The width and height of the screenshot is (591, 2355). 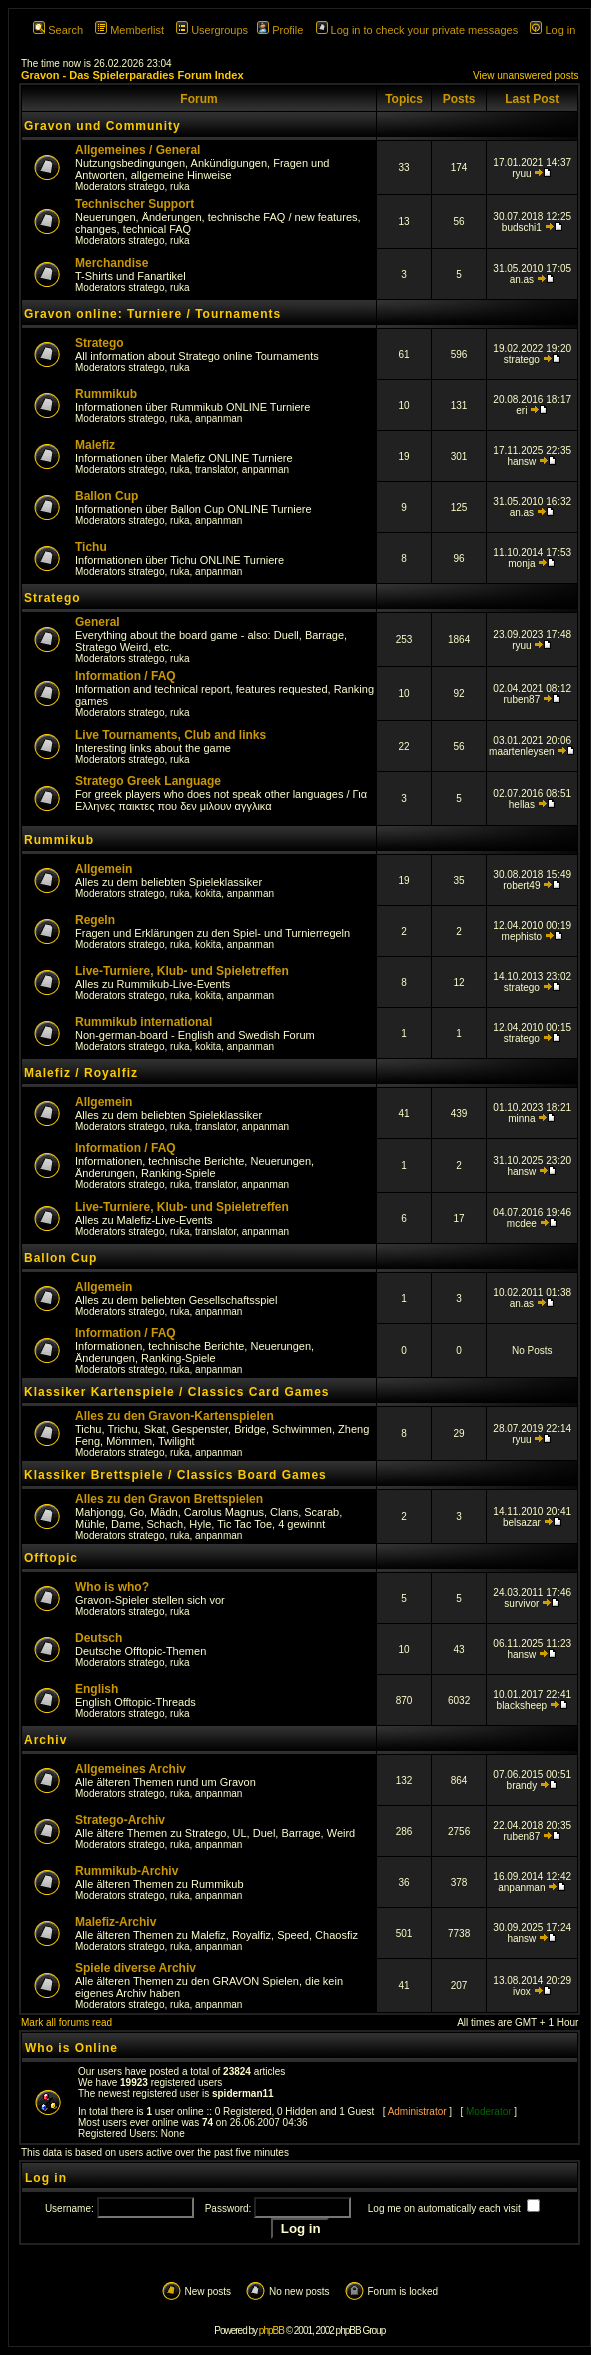 I want to click on Gravon - Das Spielerparadies Forum Index, so click(x=132, y=75).